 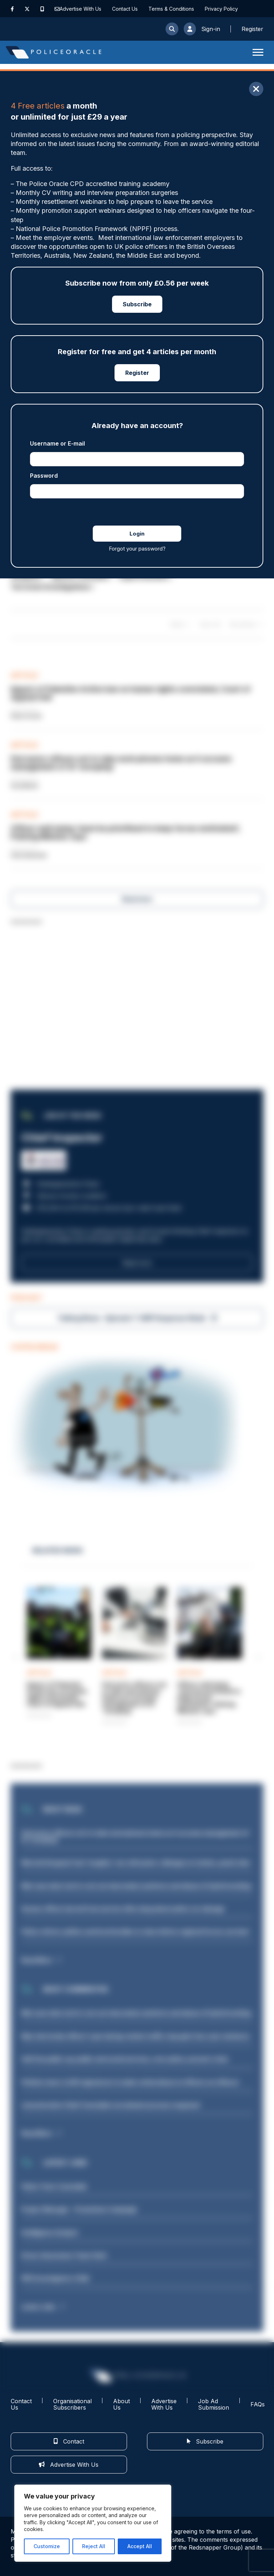 What do you see at coordinates (213, 2404) in the screenshot?
I see `Job Ad Submission` at bounding box center [213, 2404].